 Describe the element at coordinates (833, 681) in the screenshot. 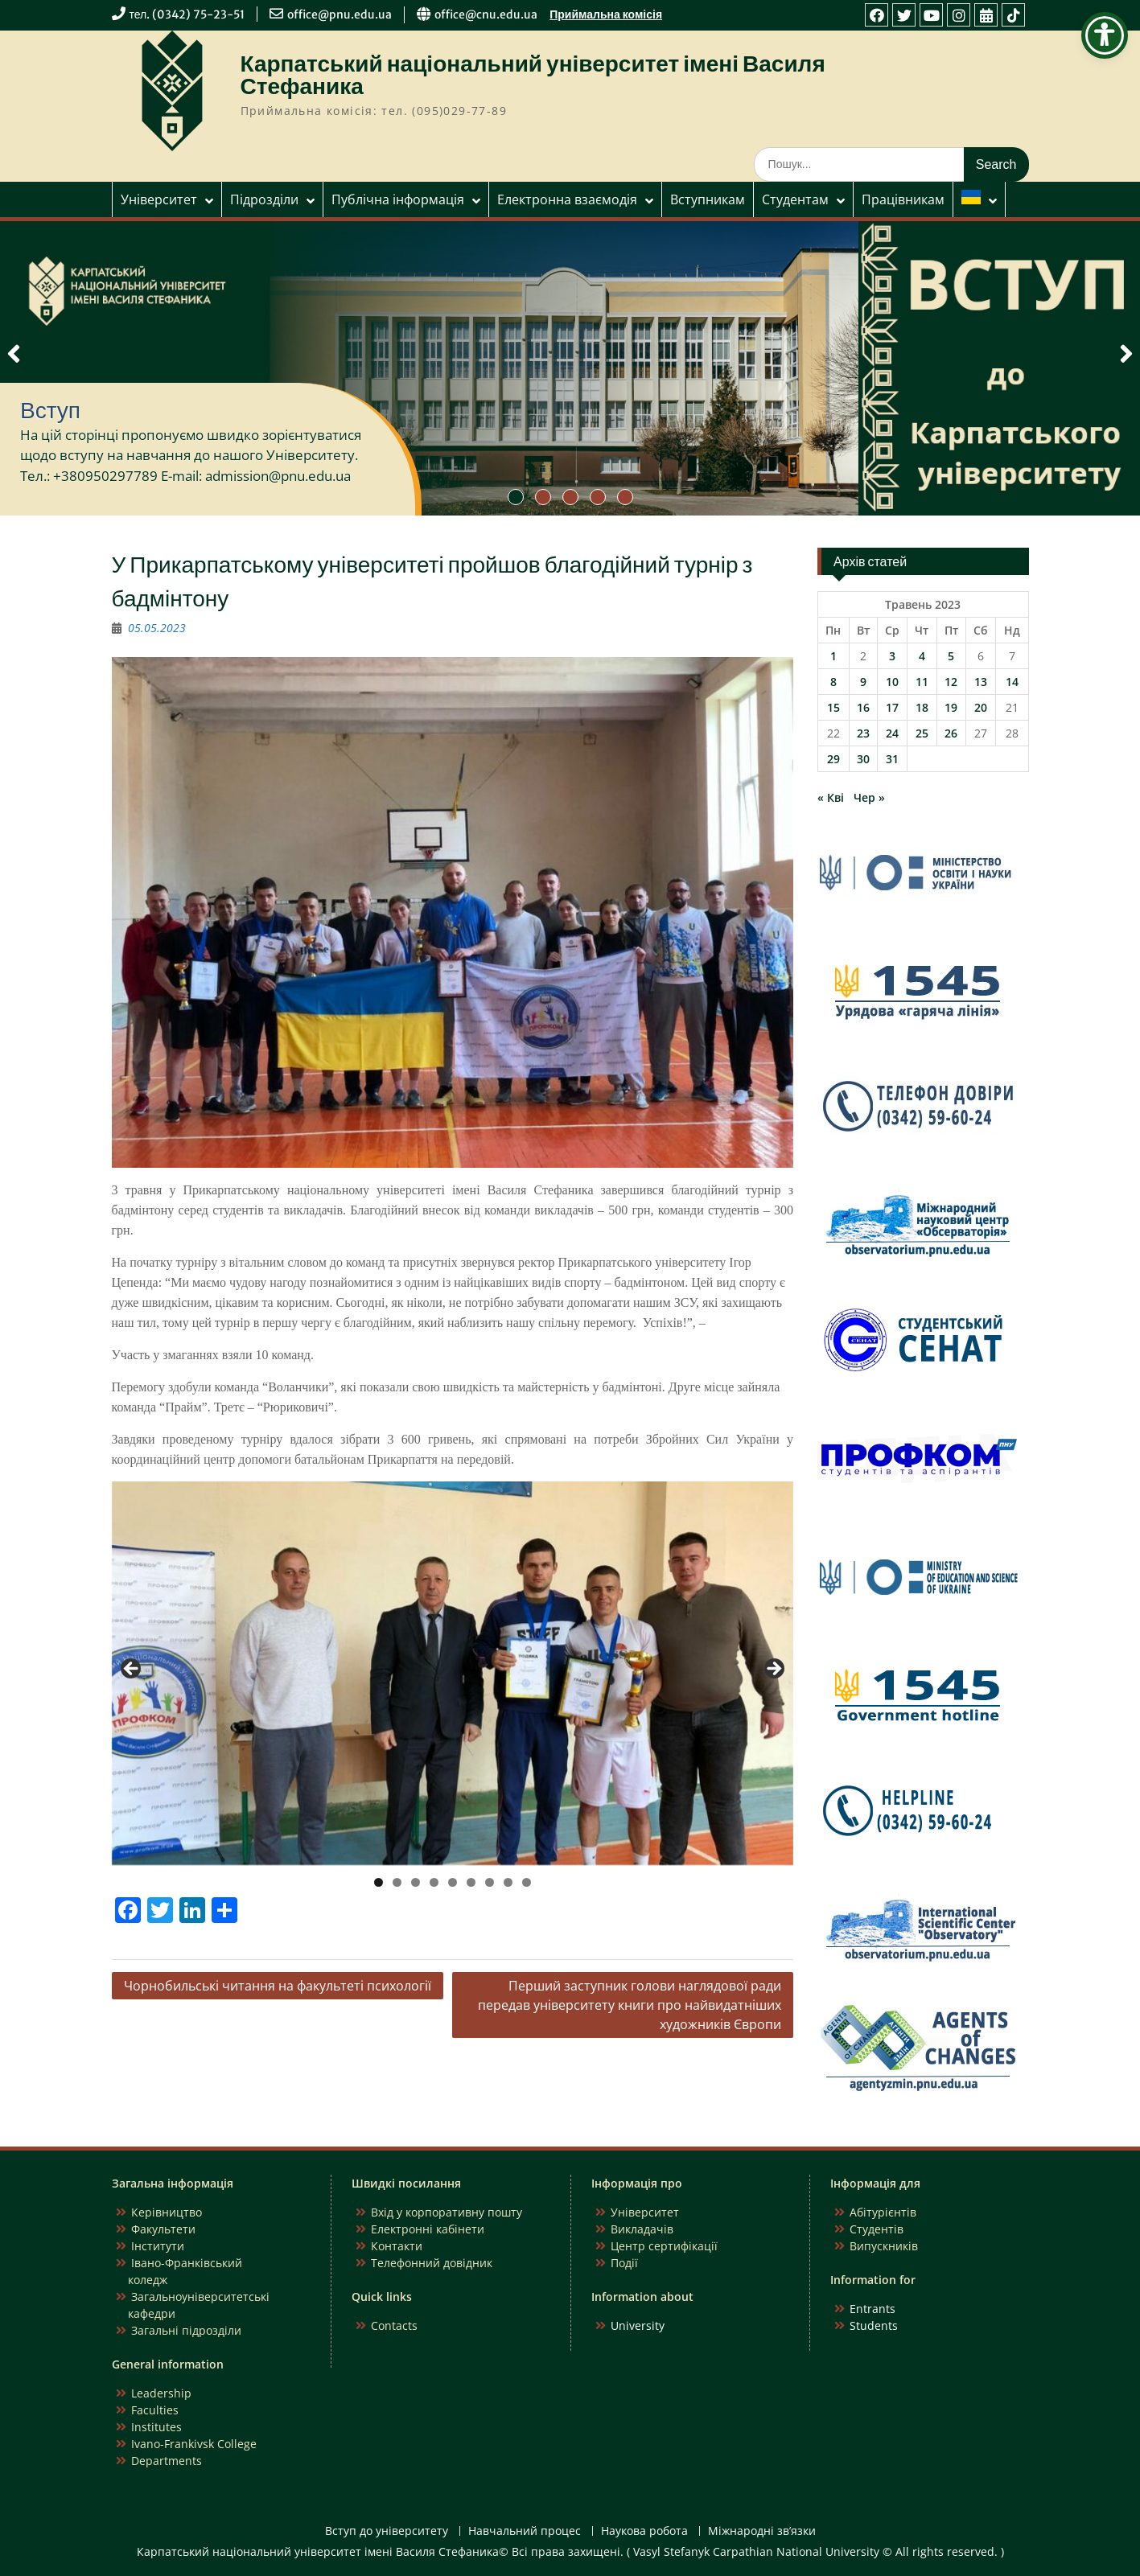

I see `8 [Записи оприлюднені 08.05.2023]` at that location.